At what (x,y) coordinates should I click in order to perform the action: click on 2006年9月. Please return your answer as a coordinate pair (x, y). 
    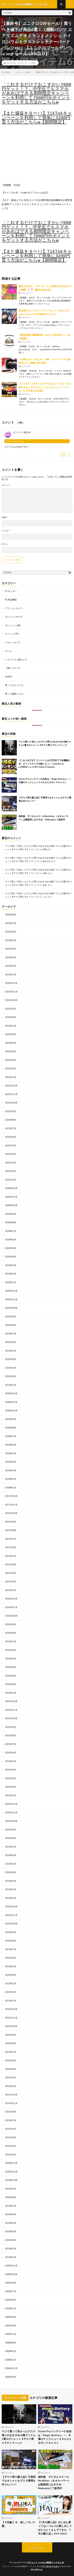
    Looking at the image, I should click on (10, 2377).